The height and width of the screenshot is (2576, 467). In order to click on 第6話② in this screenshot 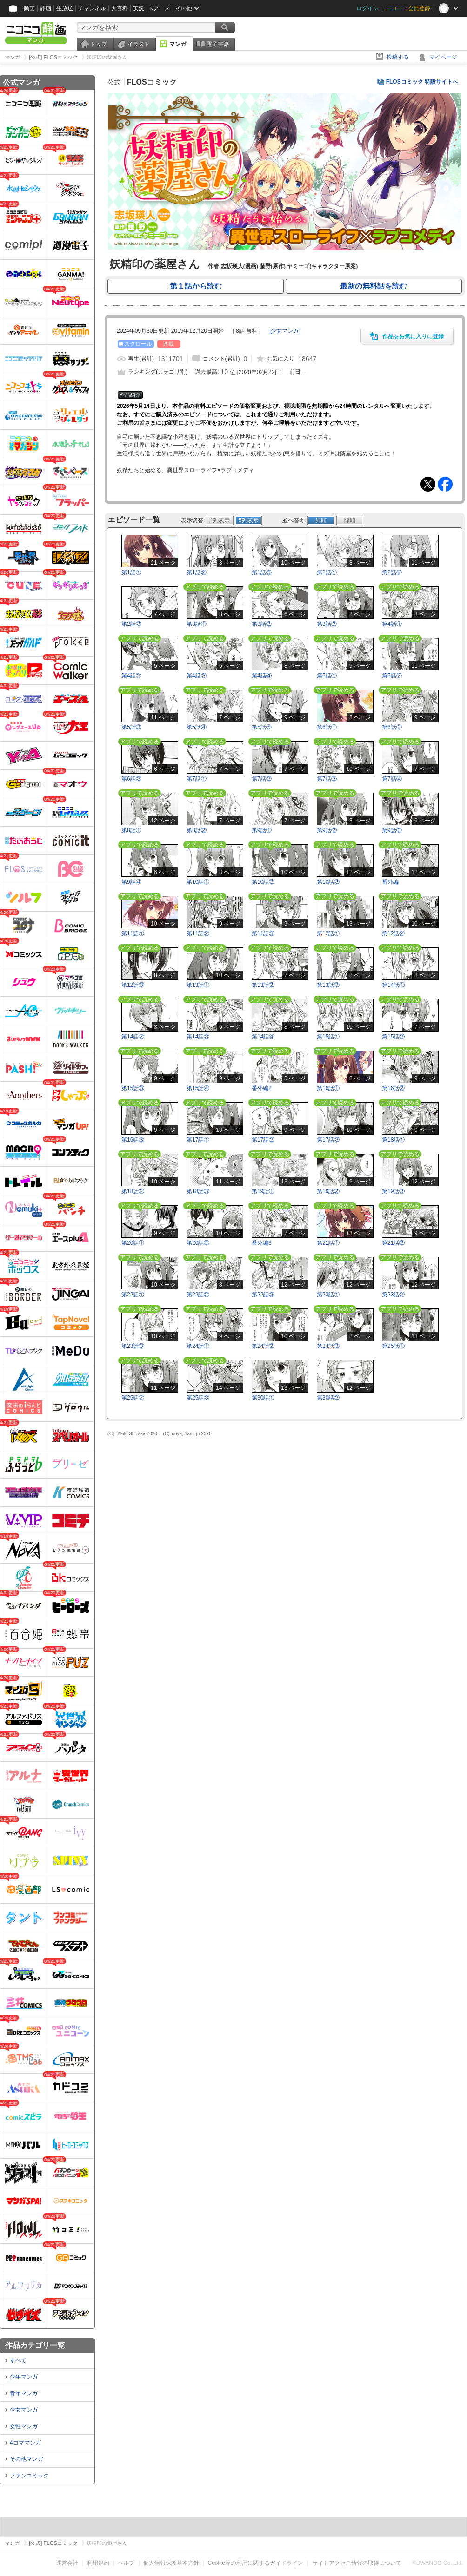, I will do `click(392, 727)`.